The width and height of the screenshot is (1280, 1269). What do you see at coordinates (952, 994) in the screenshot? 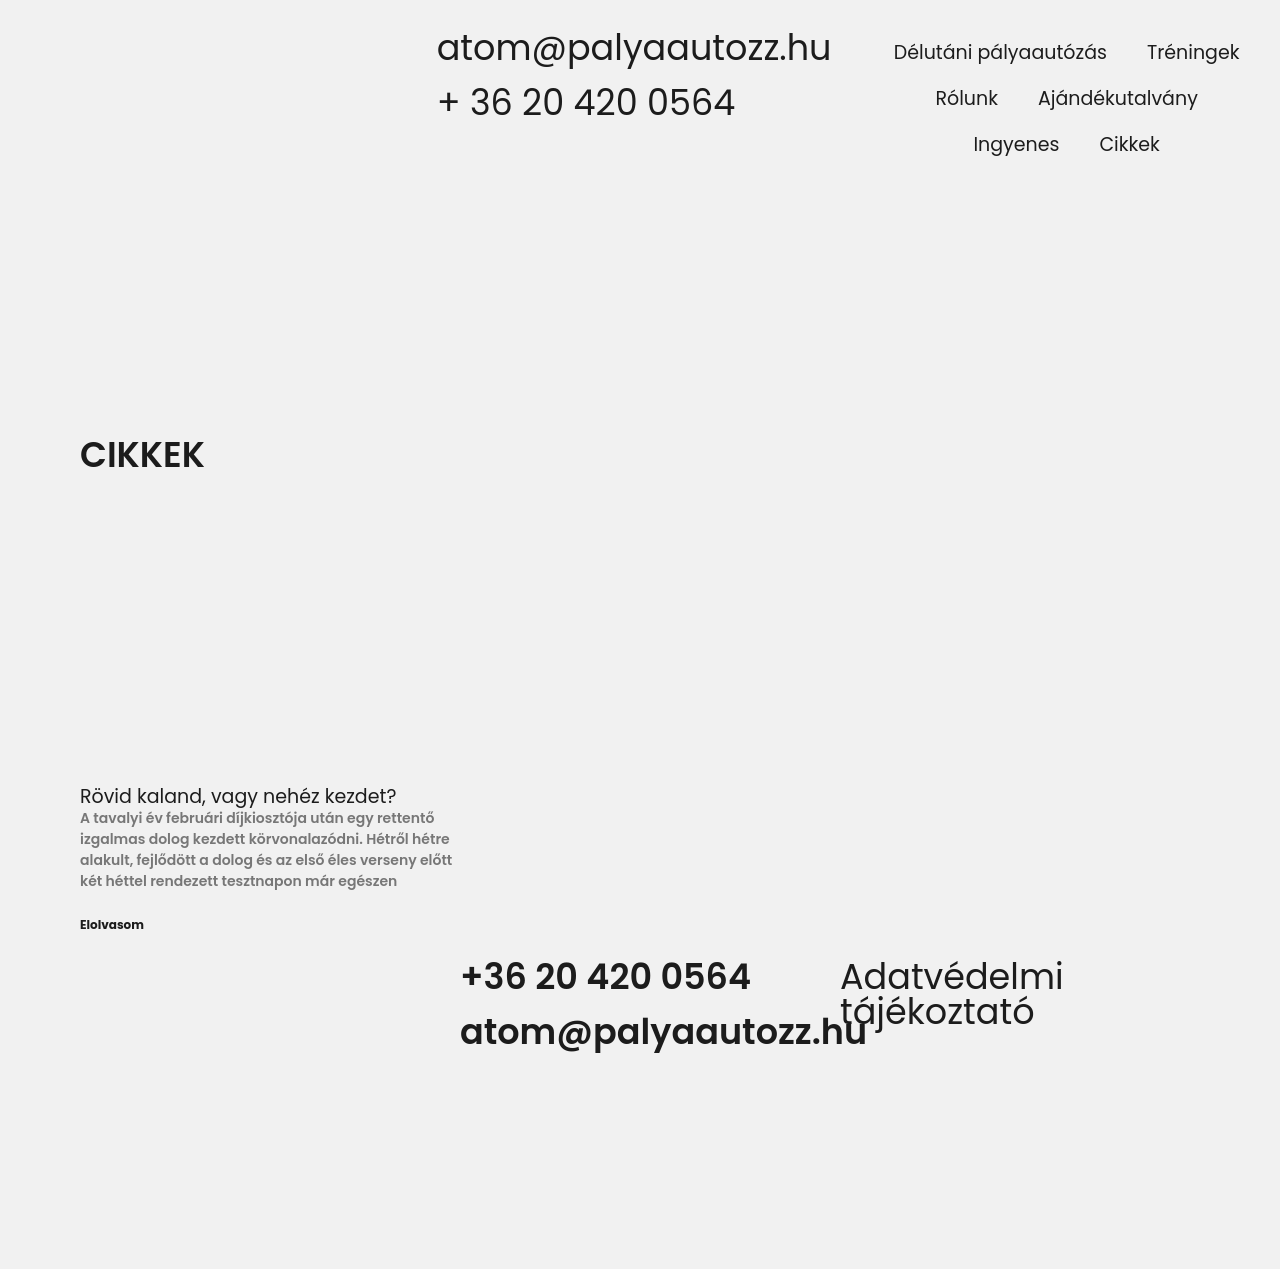
I see `Adatvédelmi tájékoztató` at bounding box center [952, 994].